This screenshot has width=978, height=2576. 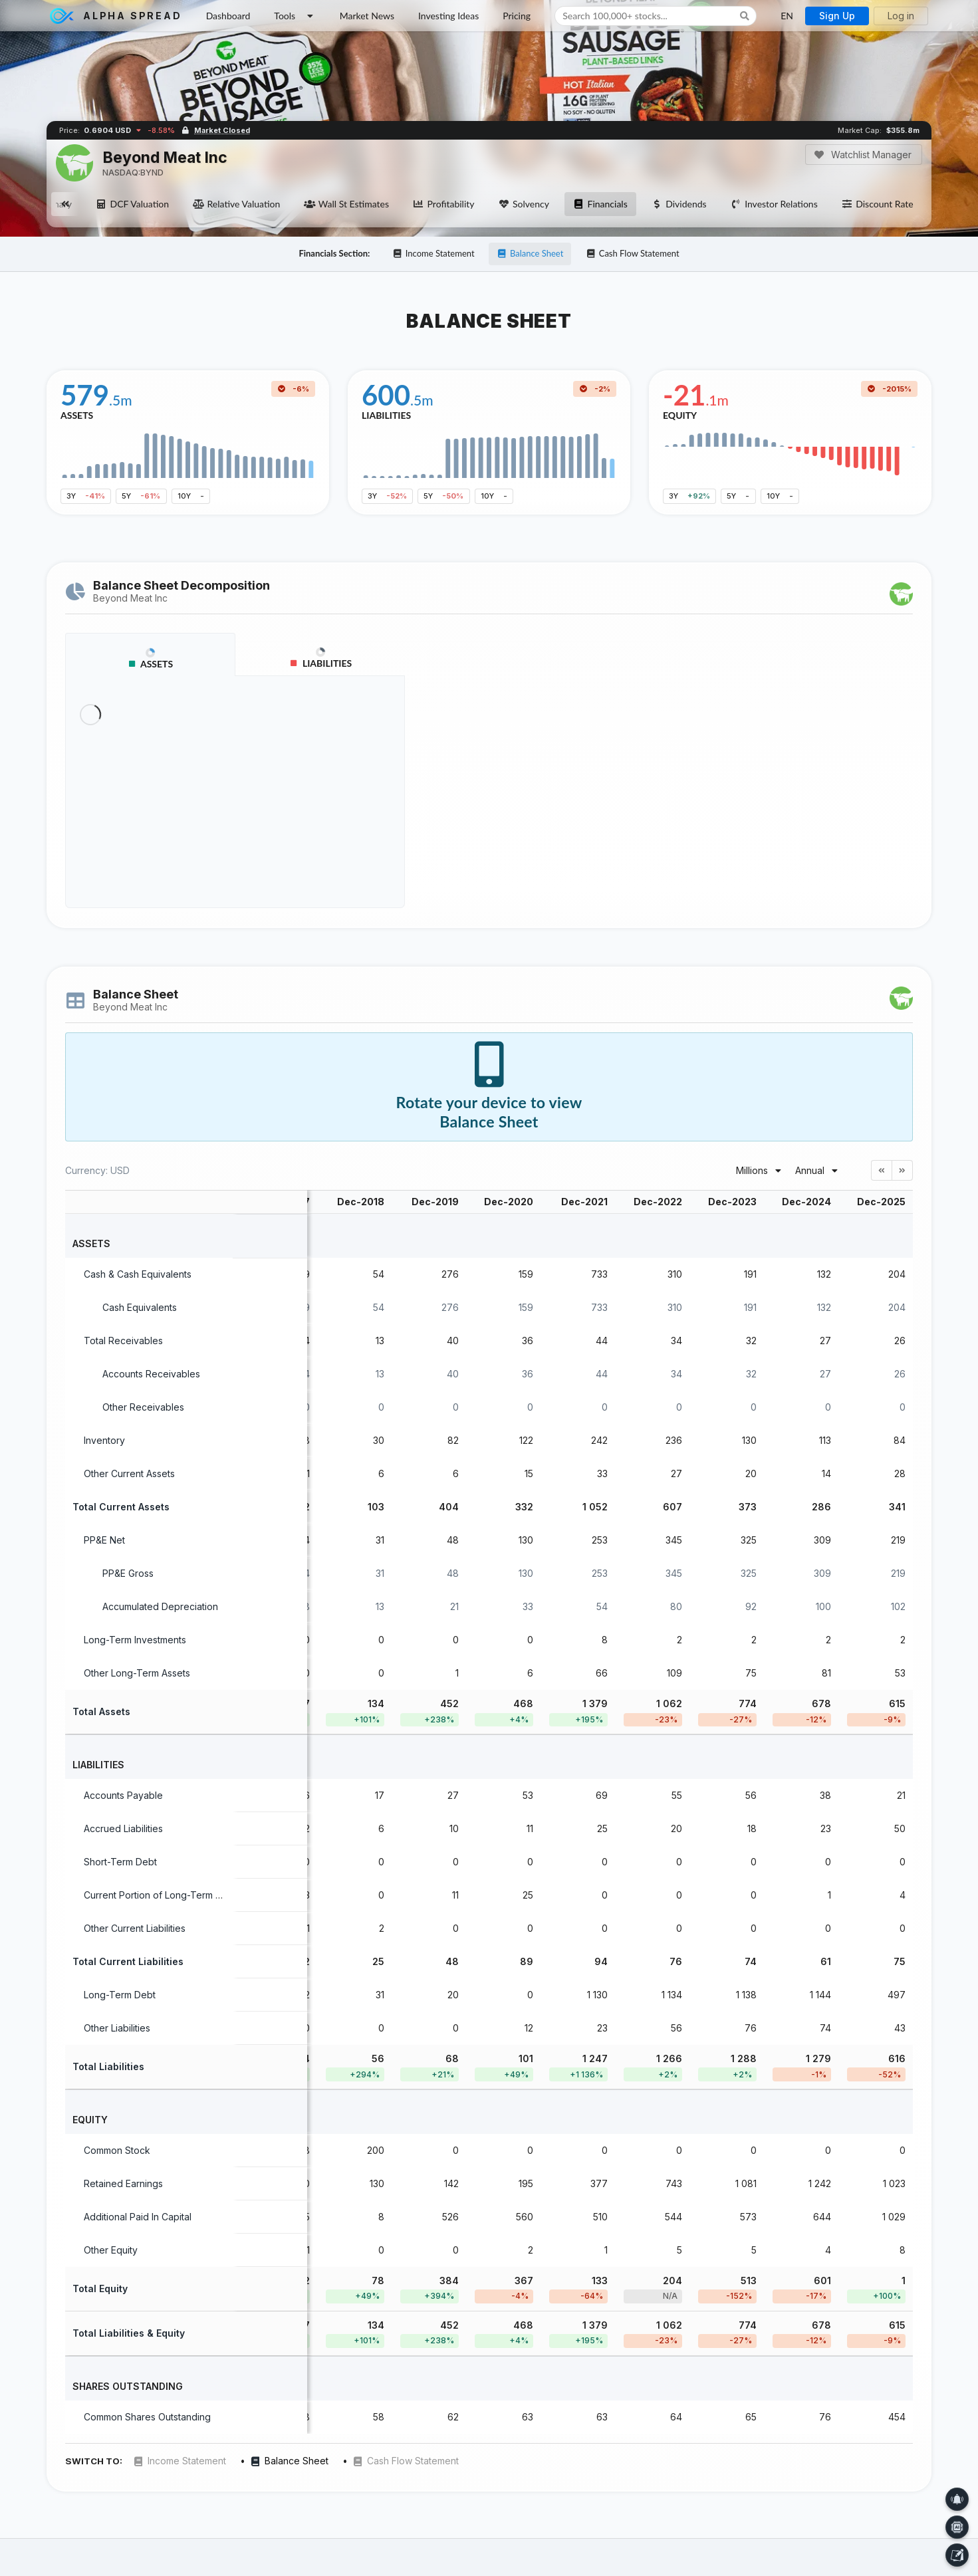 What do you see at coordinates (632, 253) in the screenshot?
I see `Cash Flow Statement` at bounding box center [632, 253].